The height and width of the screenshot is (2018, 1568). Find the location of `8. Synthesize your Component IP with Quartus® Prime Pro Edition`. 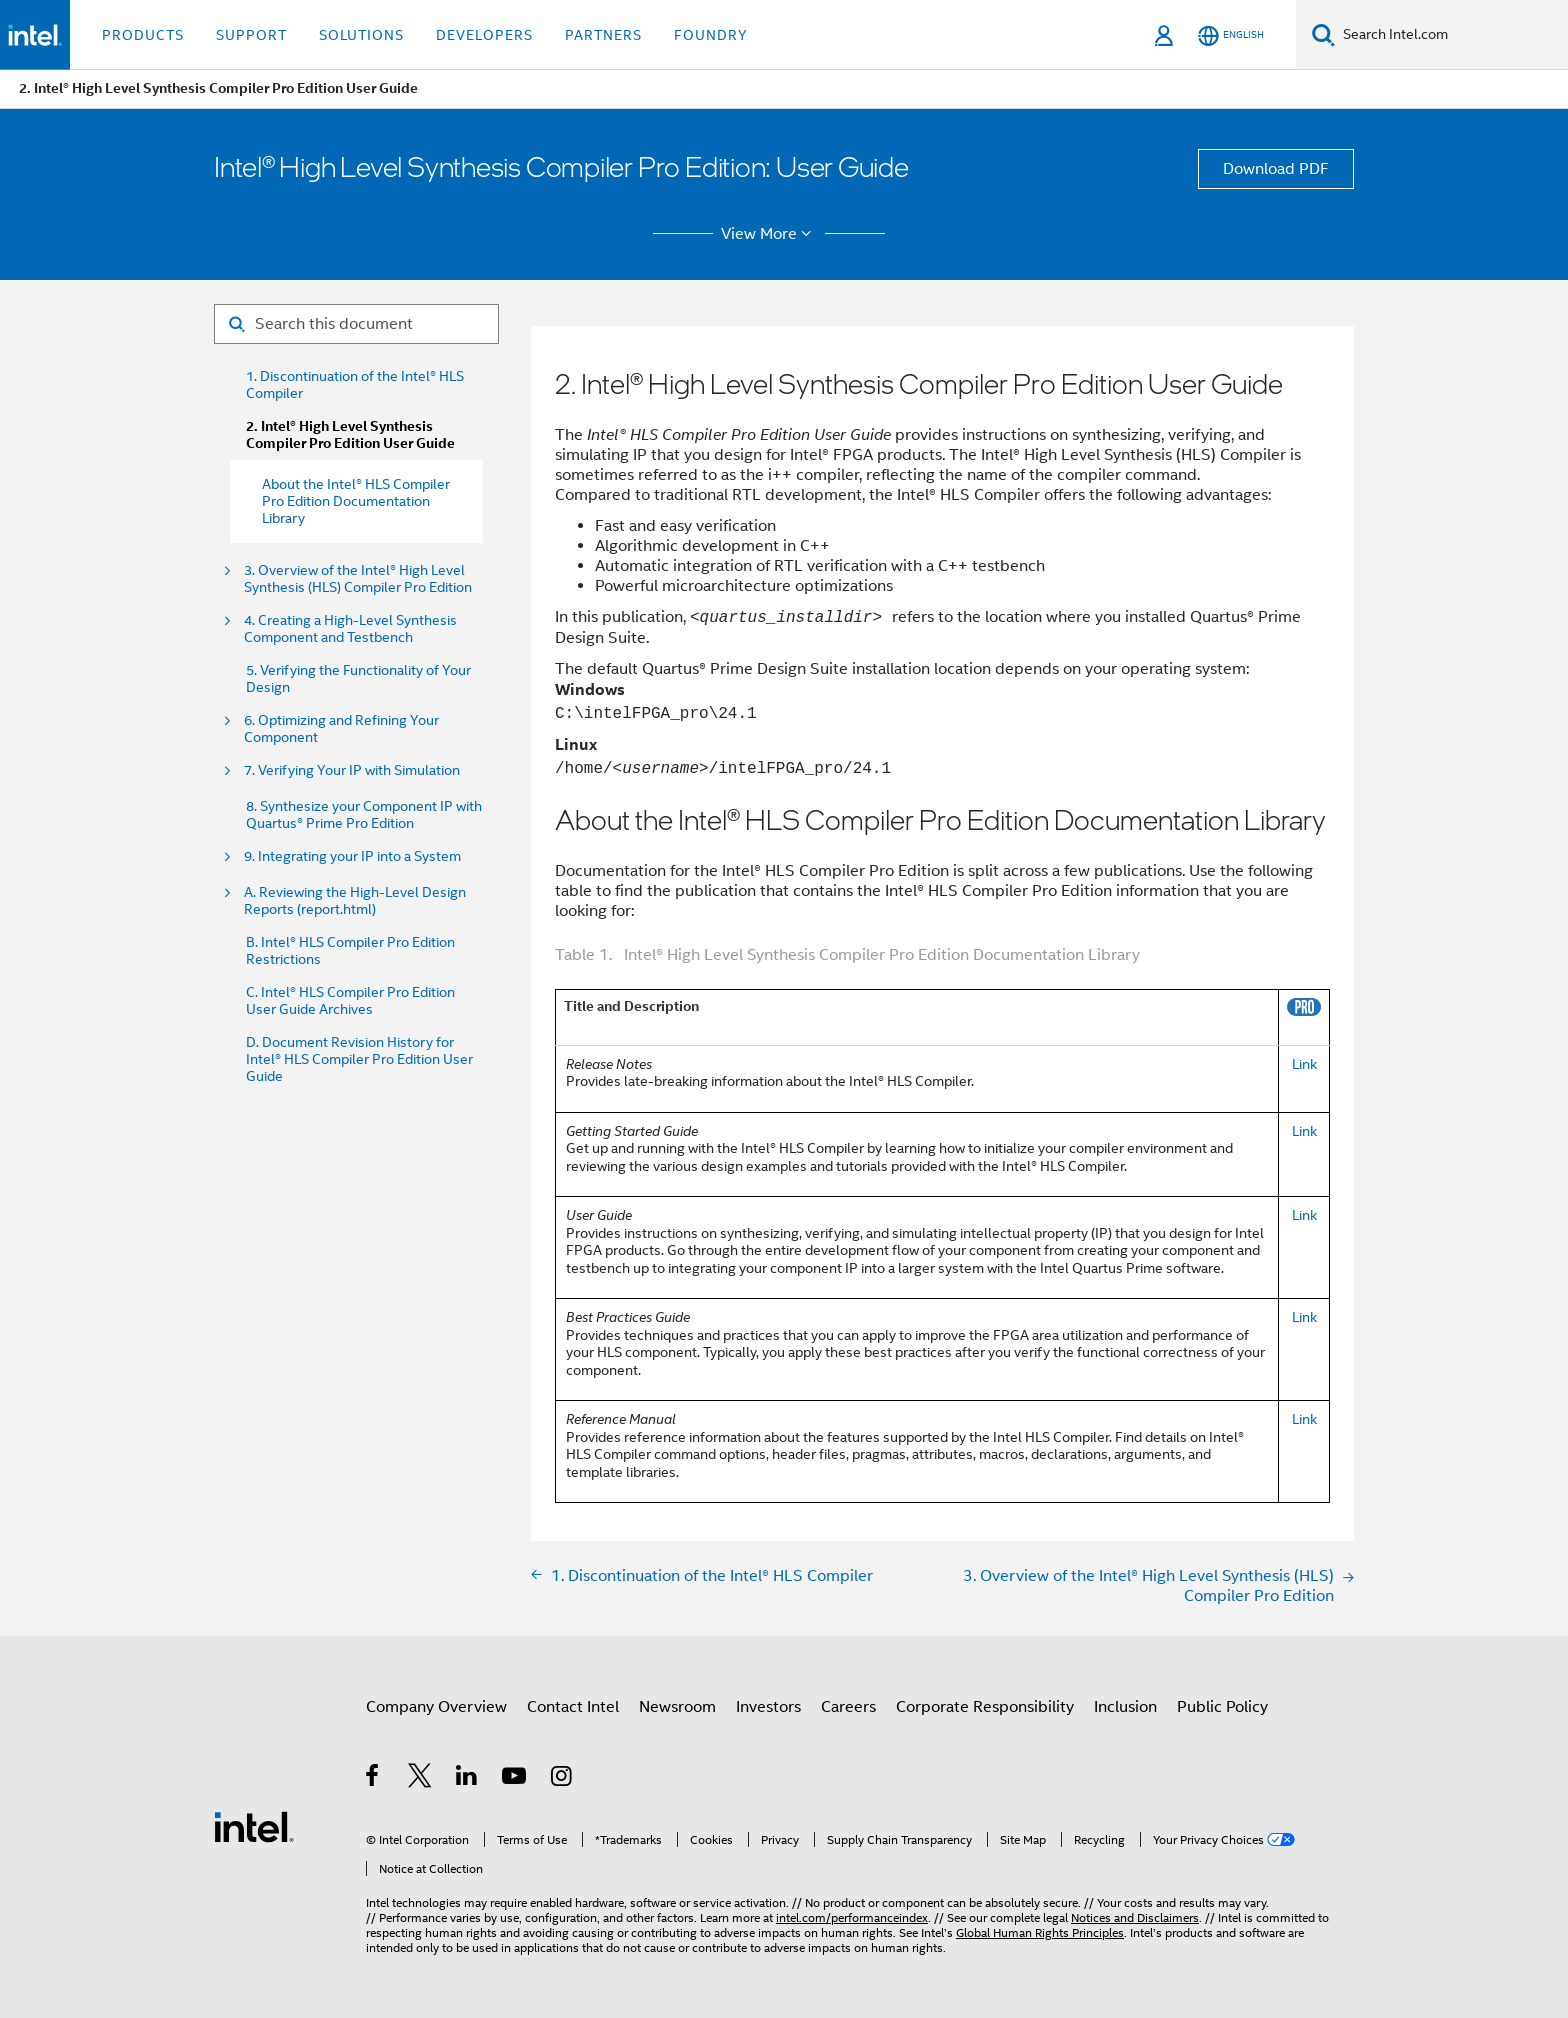

8. Synthesize your Component IP with Quartus® Prime Pro Edition is located at coordinates (364, 815).